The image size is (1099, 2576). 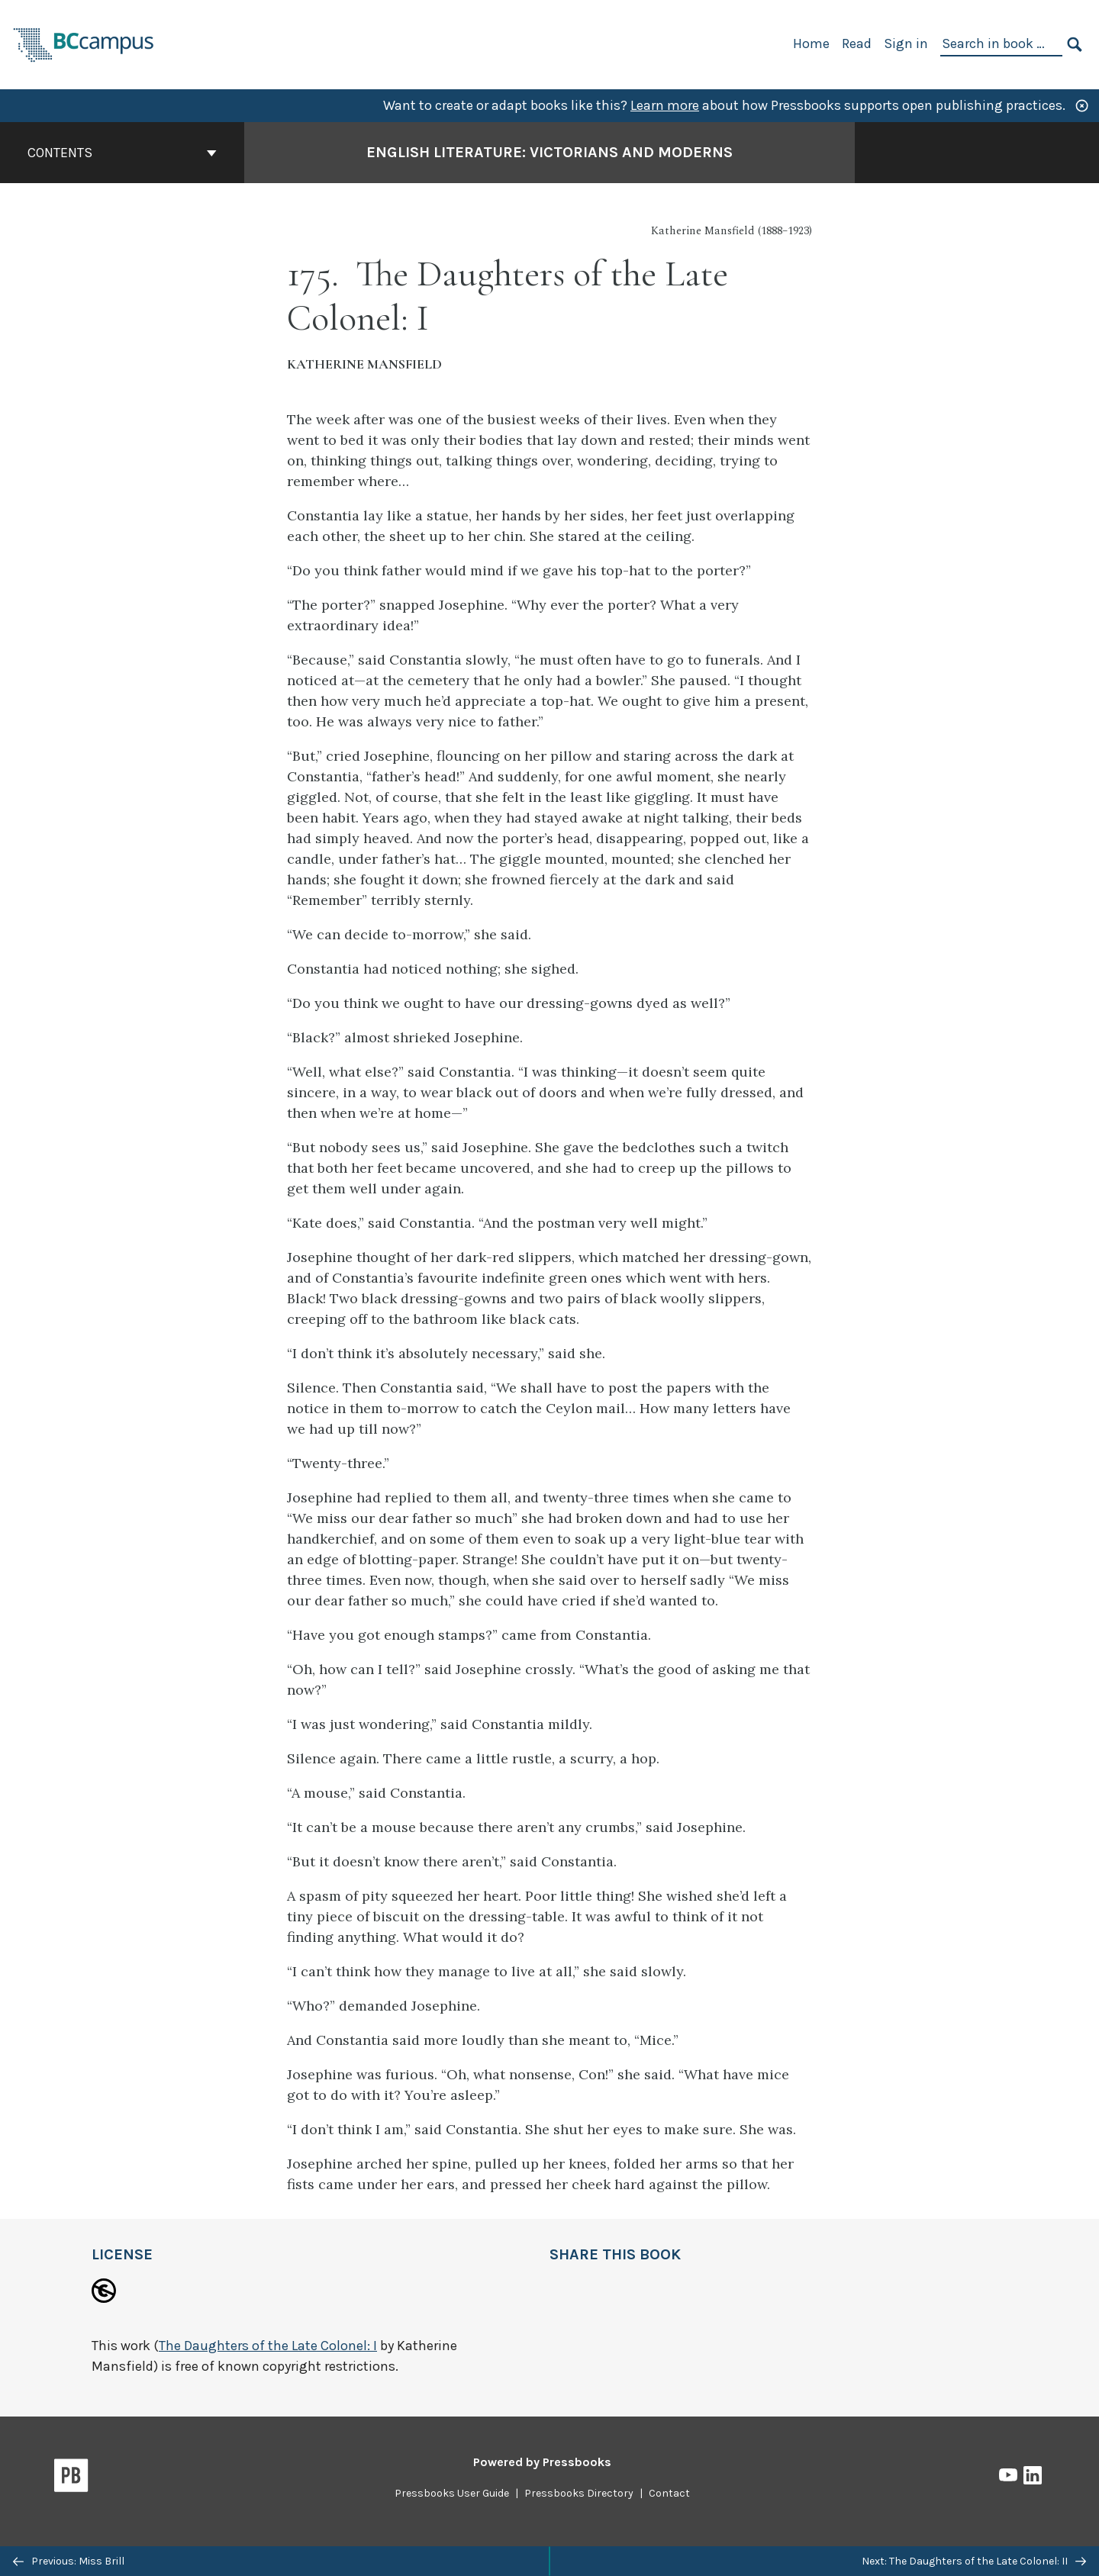 What do you see at coordinates (857, 43) in the screenshot?
I see `Read` at bounding box center [857, 43].